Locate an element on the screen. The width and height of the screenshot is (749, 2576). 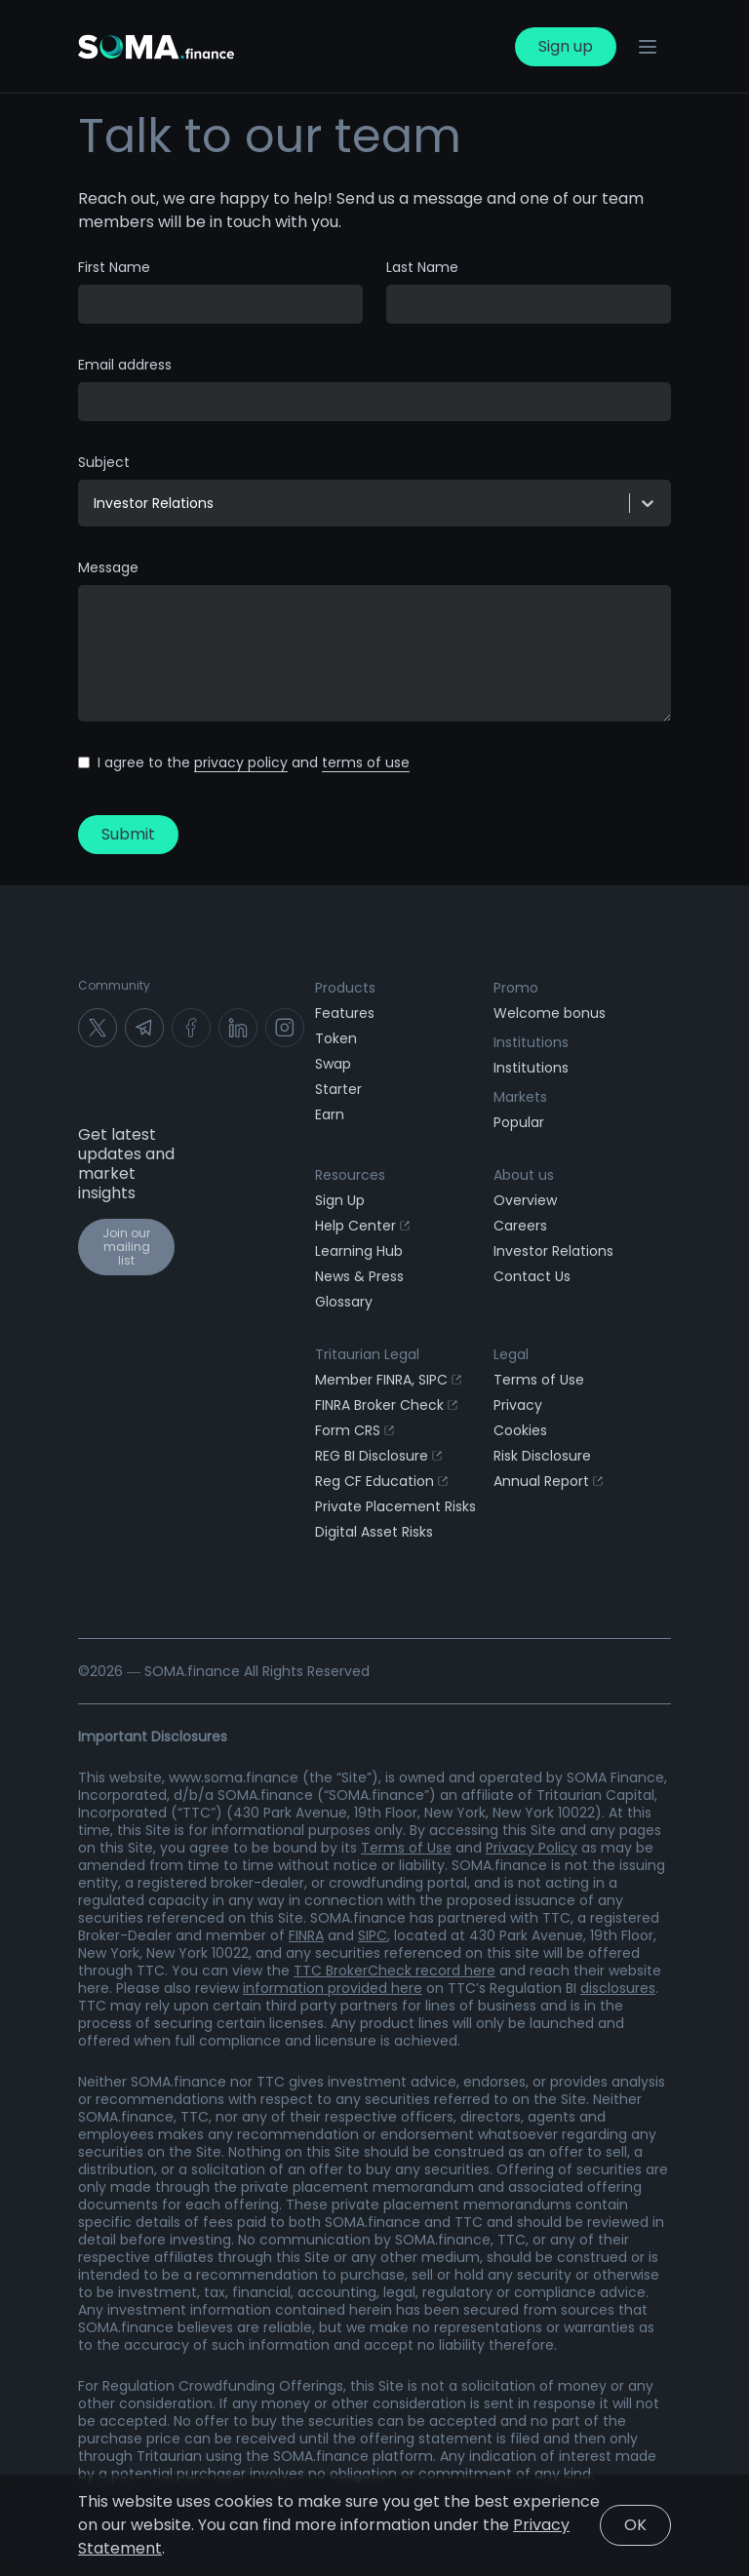
Form CRS is located at coordinates (354, 1430).